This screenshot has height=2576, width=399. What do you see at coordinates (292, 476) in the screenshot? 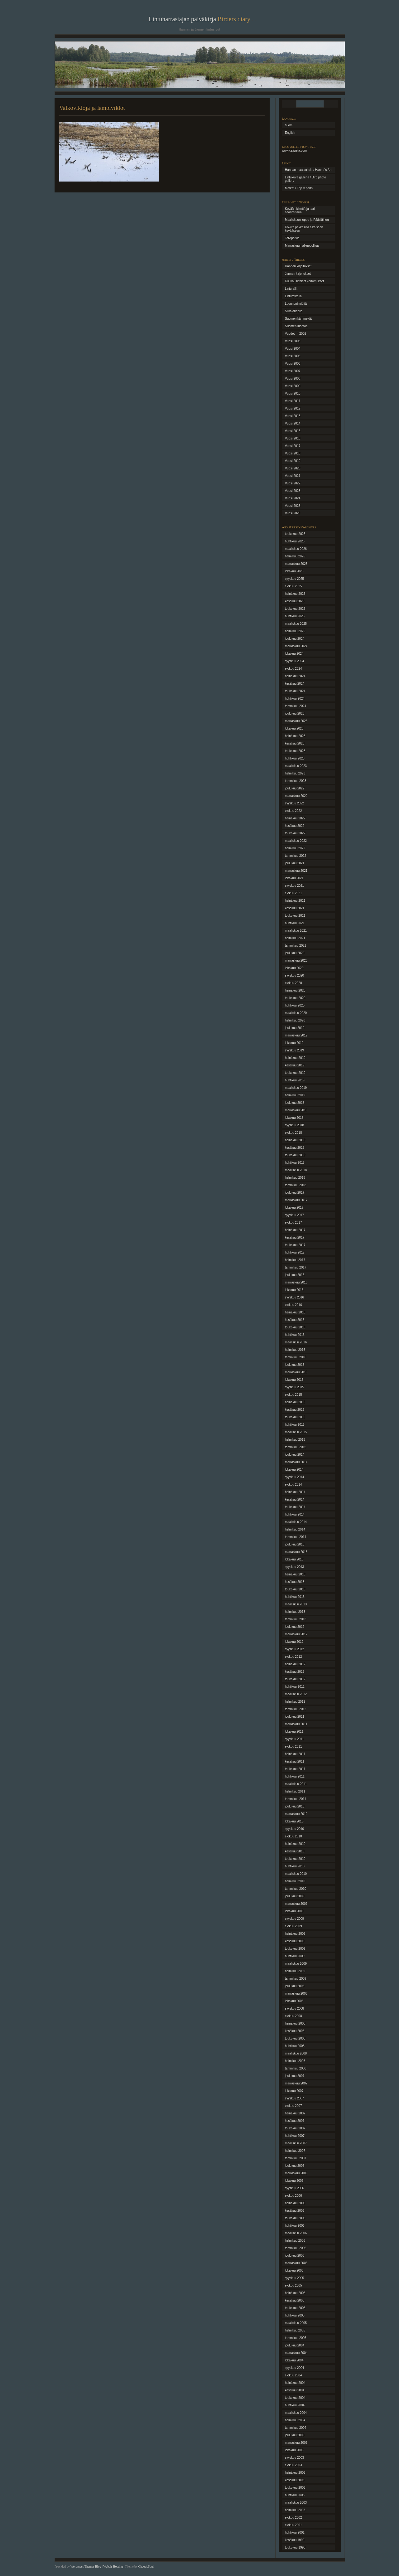
I see `Vuosi 2021` at bounding box center [292, 476].